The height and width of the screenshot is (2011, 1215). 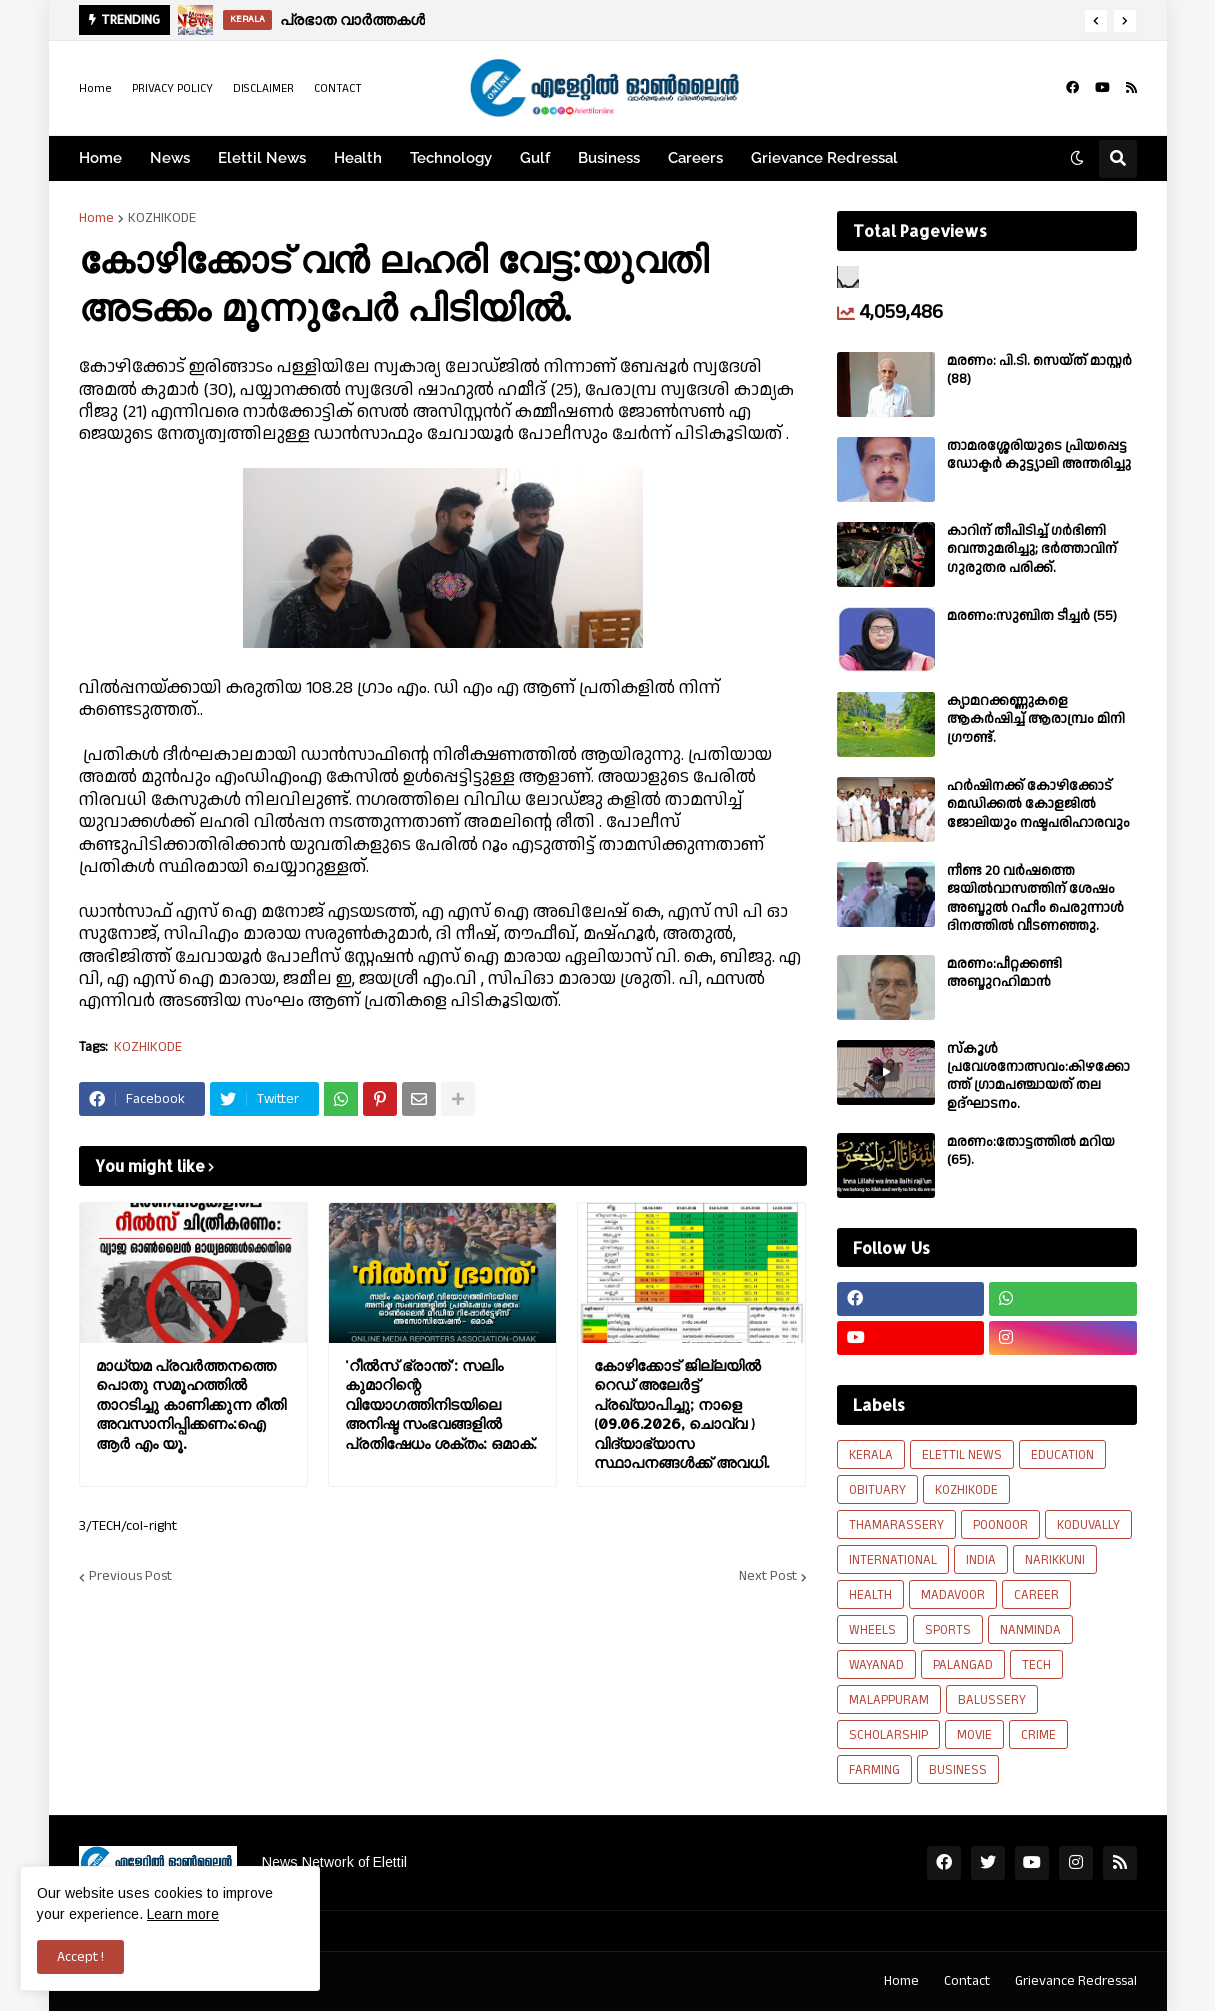 What do you see at coordinates (1036, 719) in the screenshot?
I see `ക്യാമറക്കണ്ണുകളെ ആകർഷിച്ച് ആരാമ്പ്രം മിനി ഗ്രൗണ്ട്.` at bounding box center [1036, 719].